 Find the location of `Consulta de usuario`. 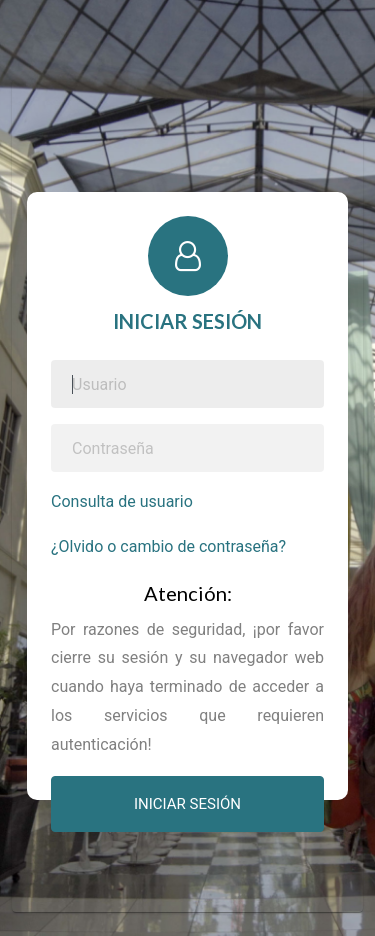

Consulta de usuario is located at coordinates (122, 501).